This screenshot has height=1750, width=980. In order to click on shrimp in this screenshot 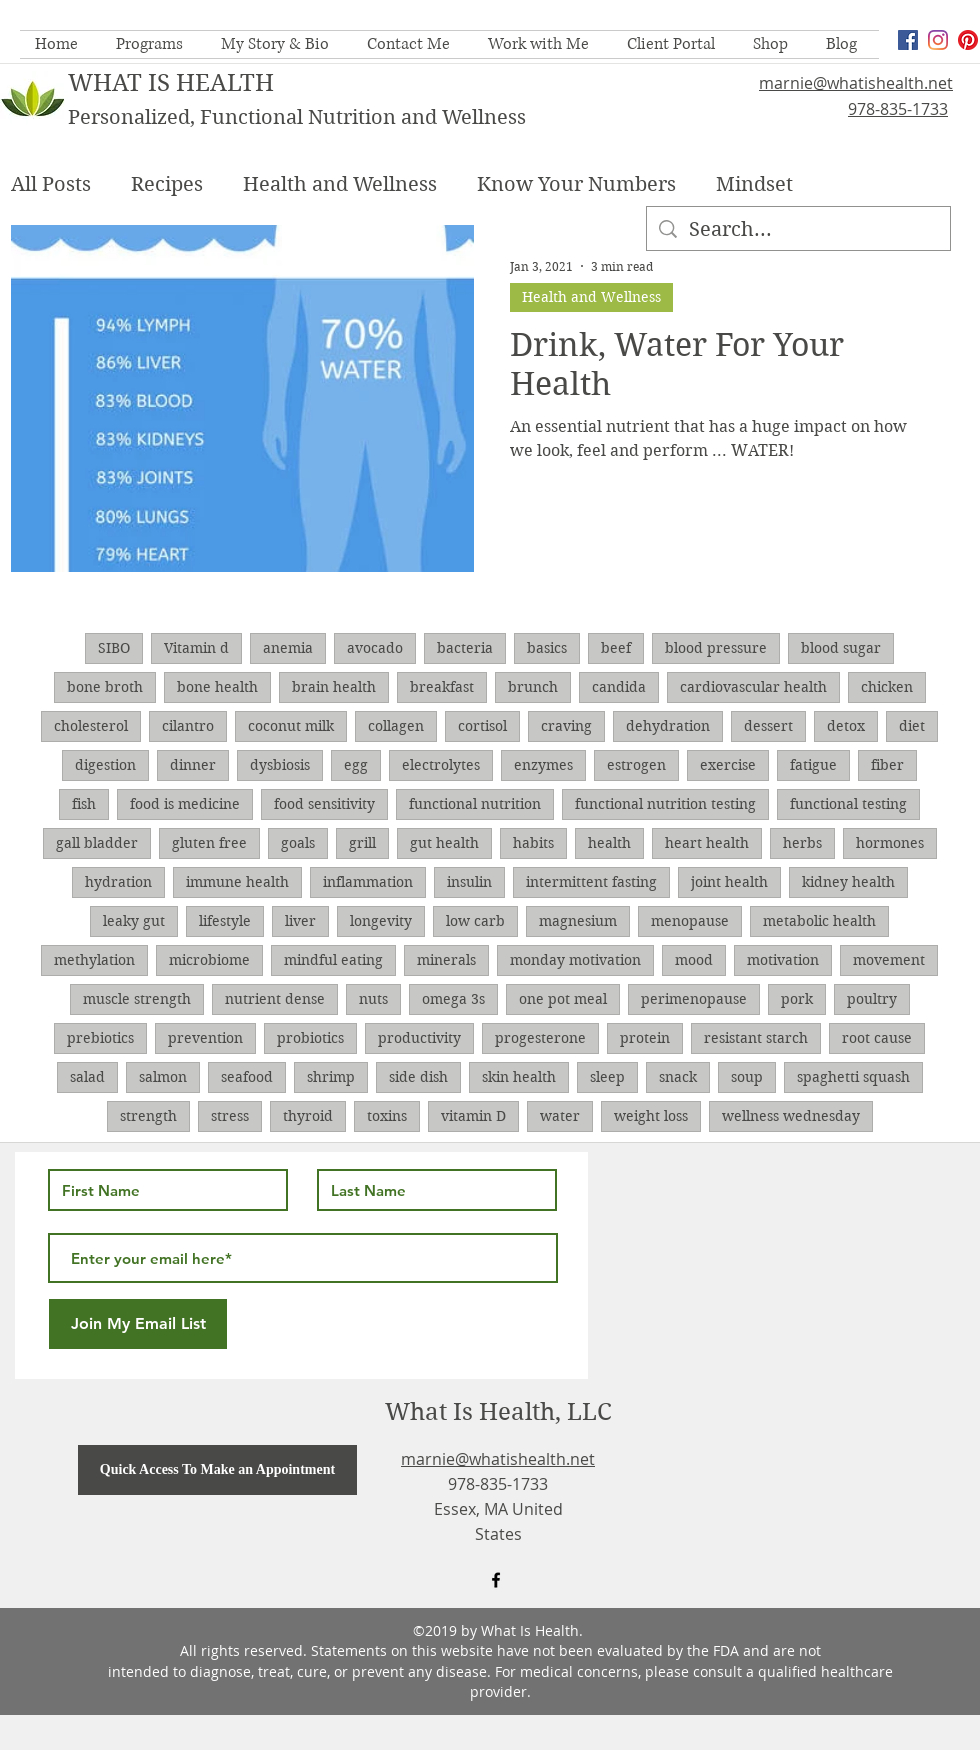, I will do `click(331, 1077)`.